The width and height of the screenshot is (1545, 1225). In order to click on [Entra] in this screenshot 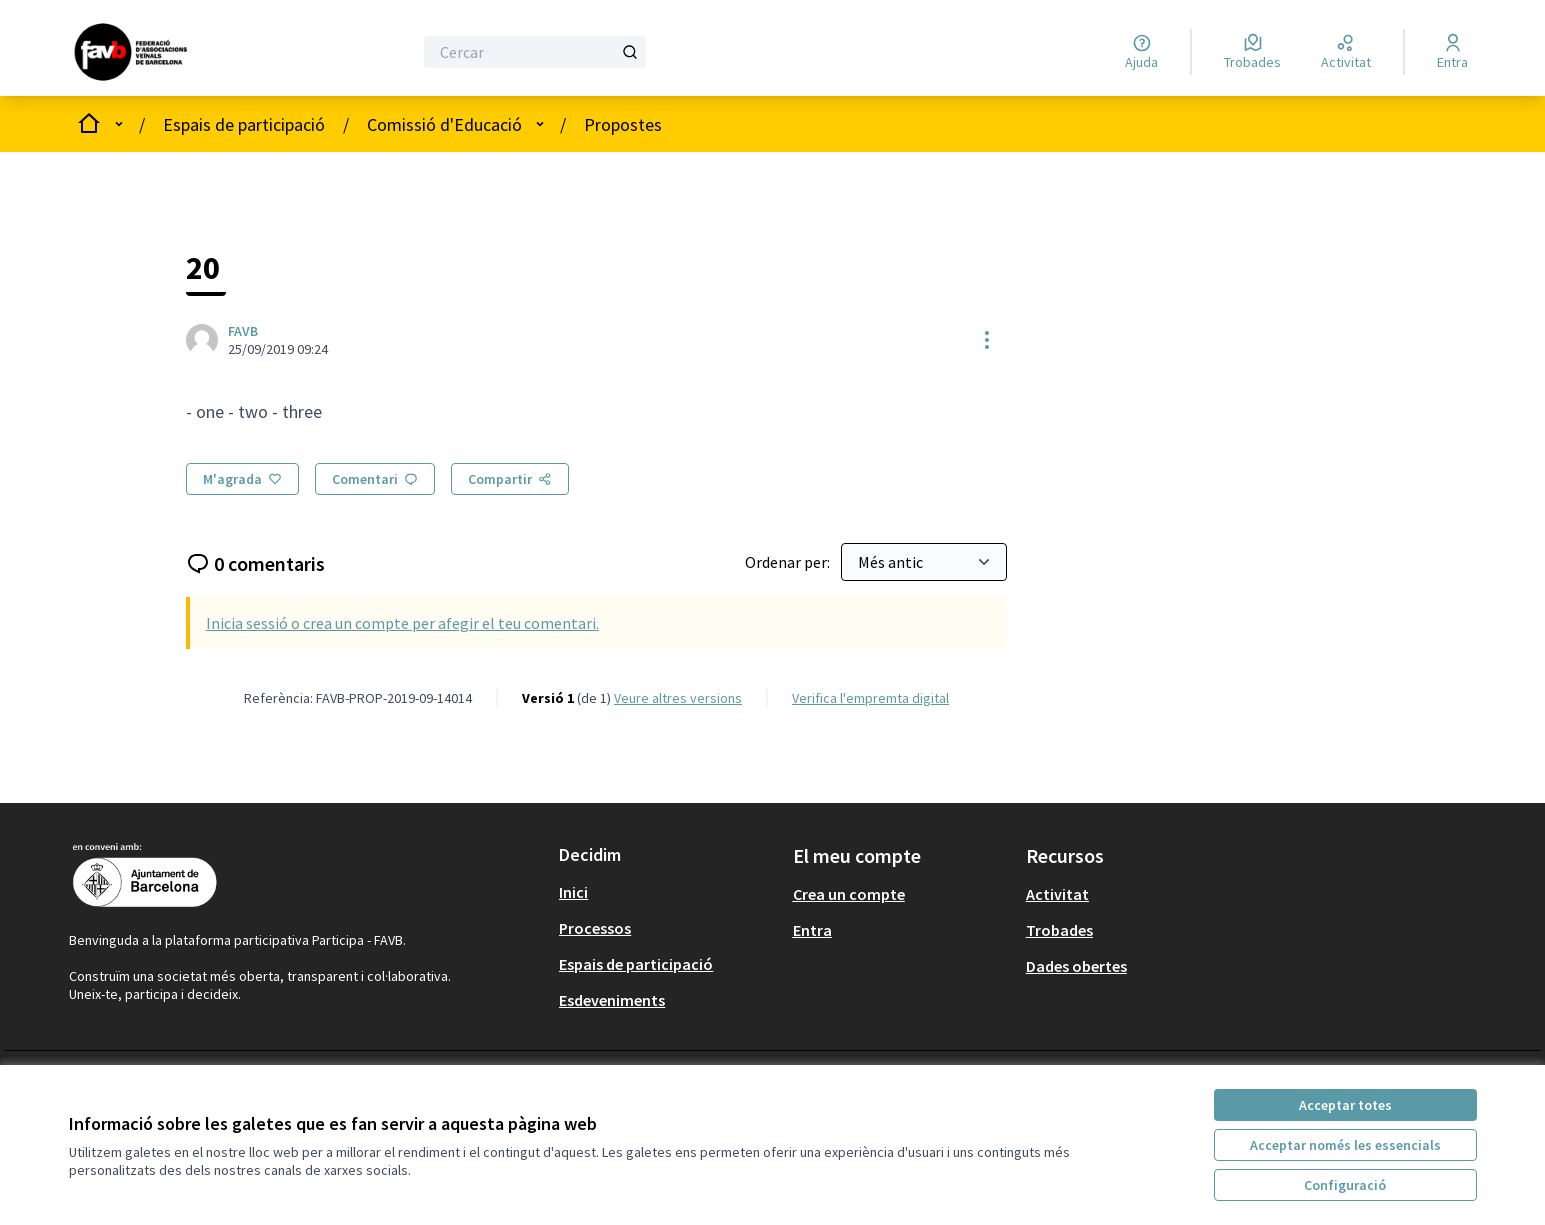, I will do `click(1452, 52)`.